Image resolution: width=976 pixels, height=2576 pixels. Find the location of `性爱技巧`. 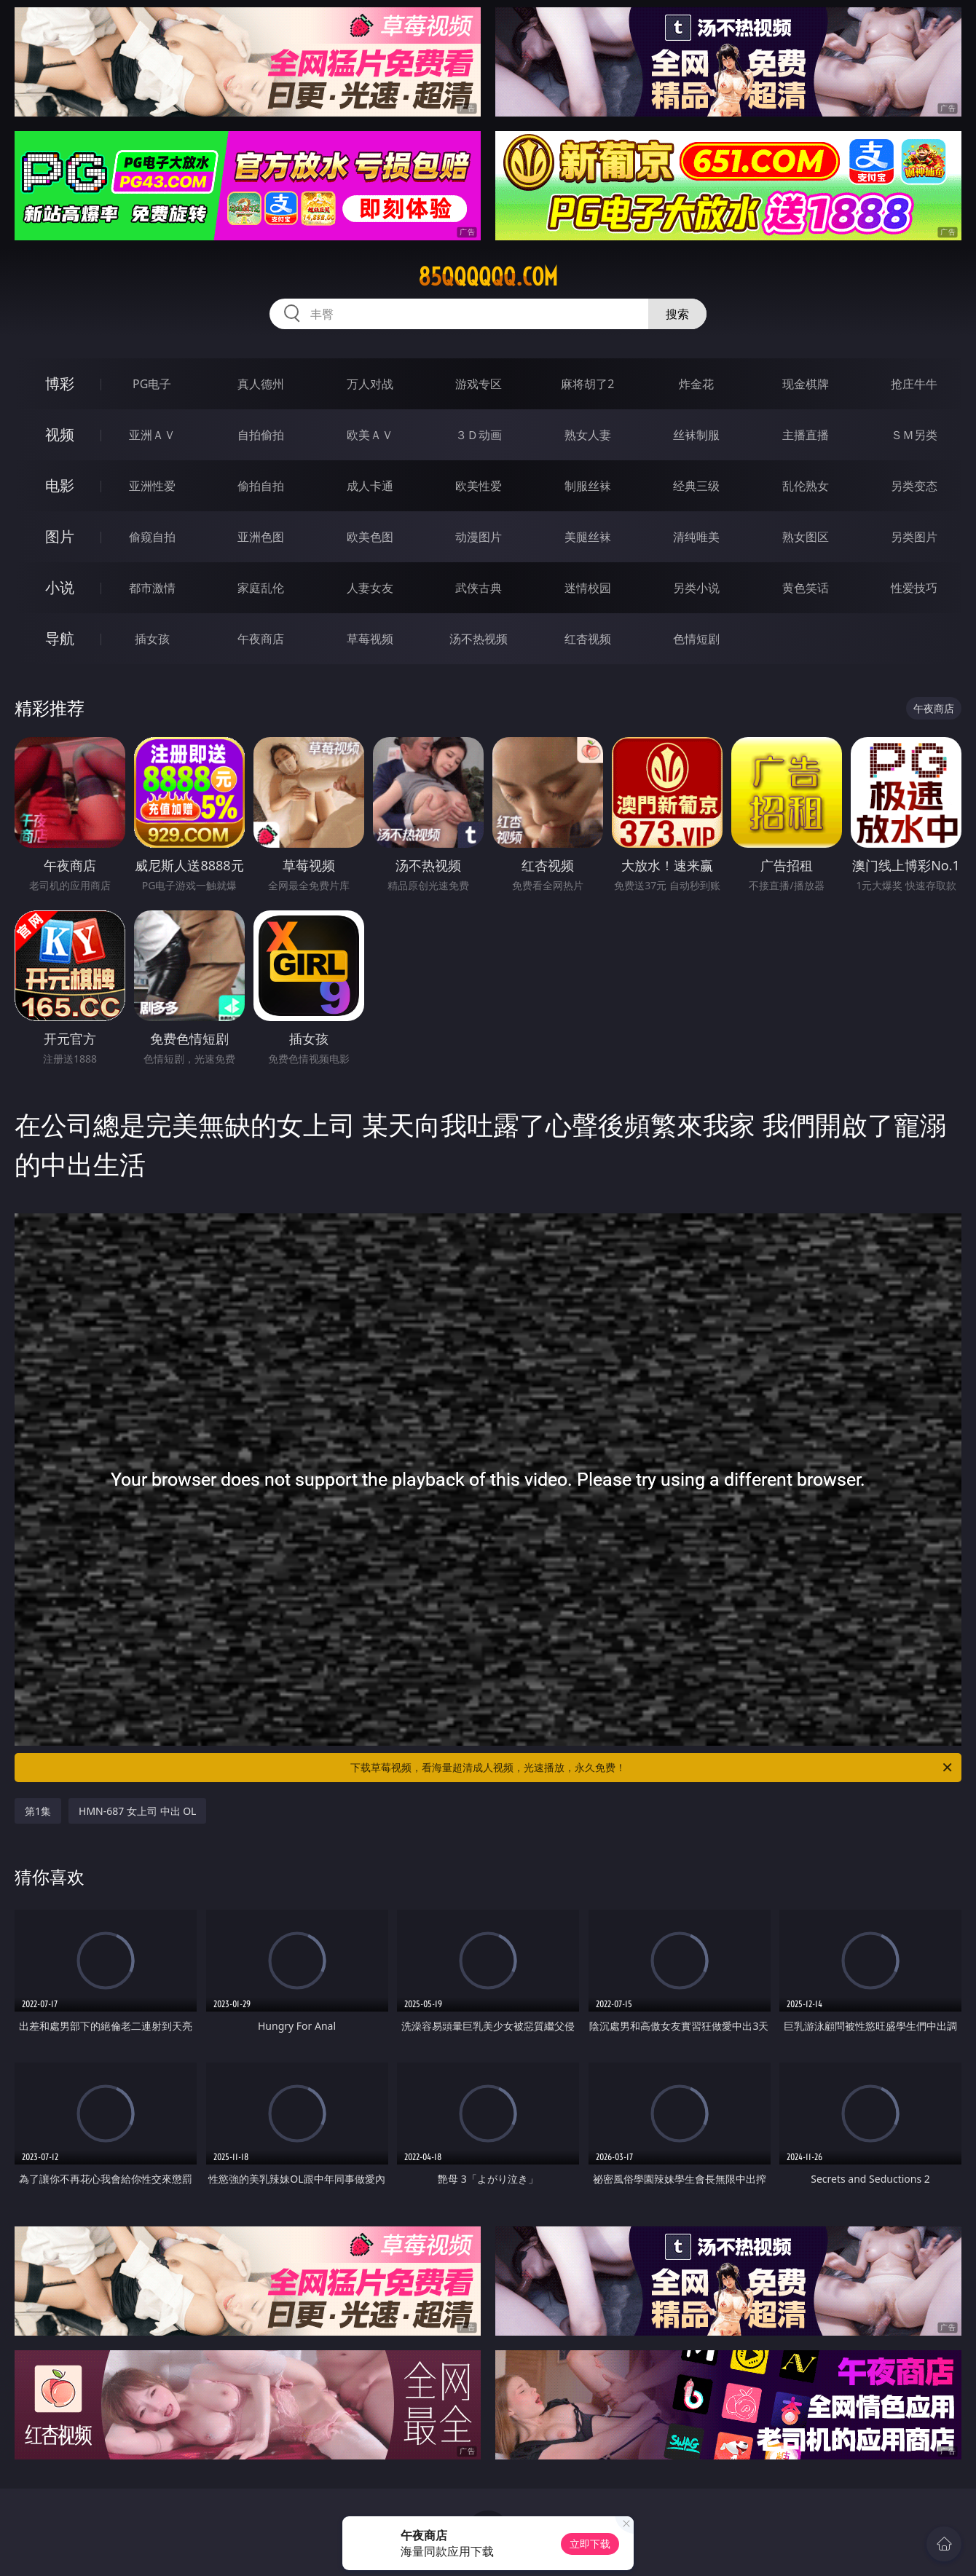

性爱技巧 is located at coordinates (914, 588).